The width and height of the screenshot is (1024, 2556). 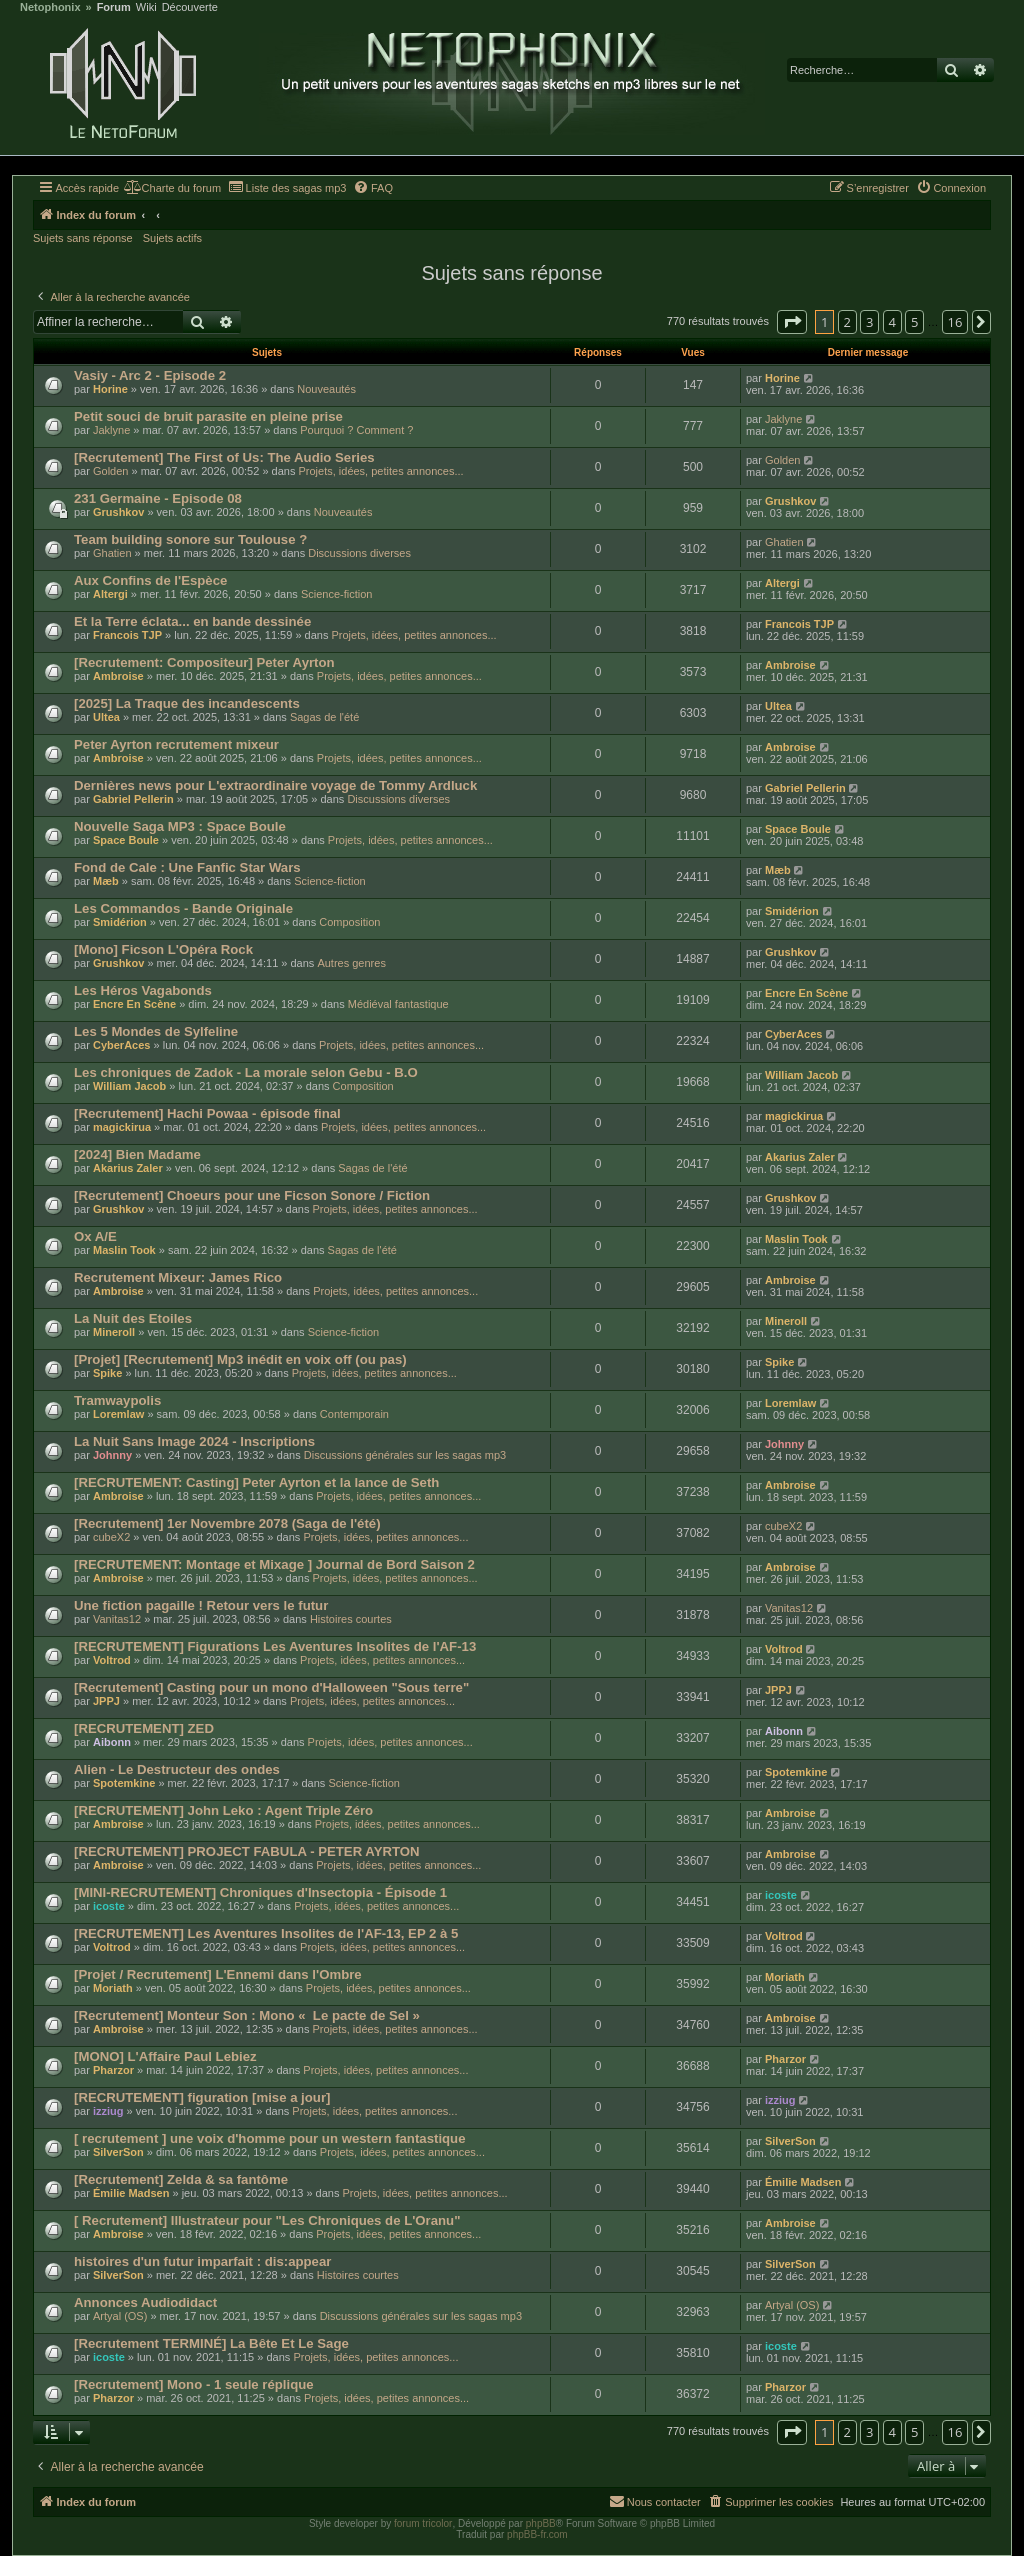 I want to click on SilverSon, so click(x=118, y=2152).